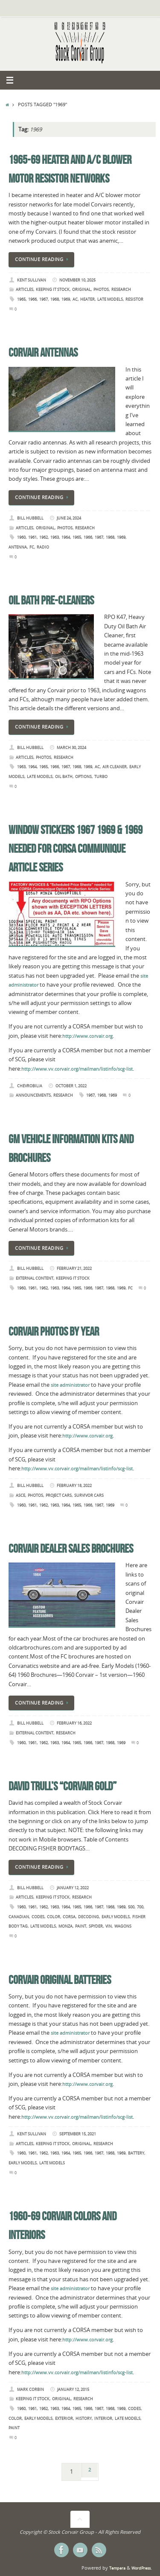 Image resolution: width=160 pixels, height=2576 pixels. I want to click on Heater, so click(87, 299).